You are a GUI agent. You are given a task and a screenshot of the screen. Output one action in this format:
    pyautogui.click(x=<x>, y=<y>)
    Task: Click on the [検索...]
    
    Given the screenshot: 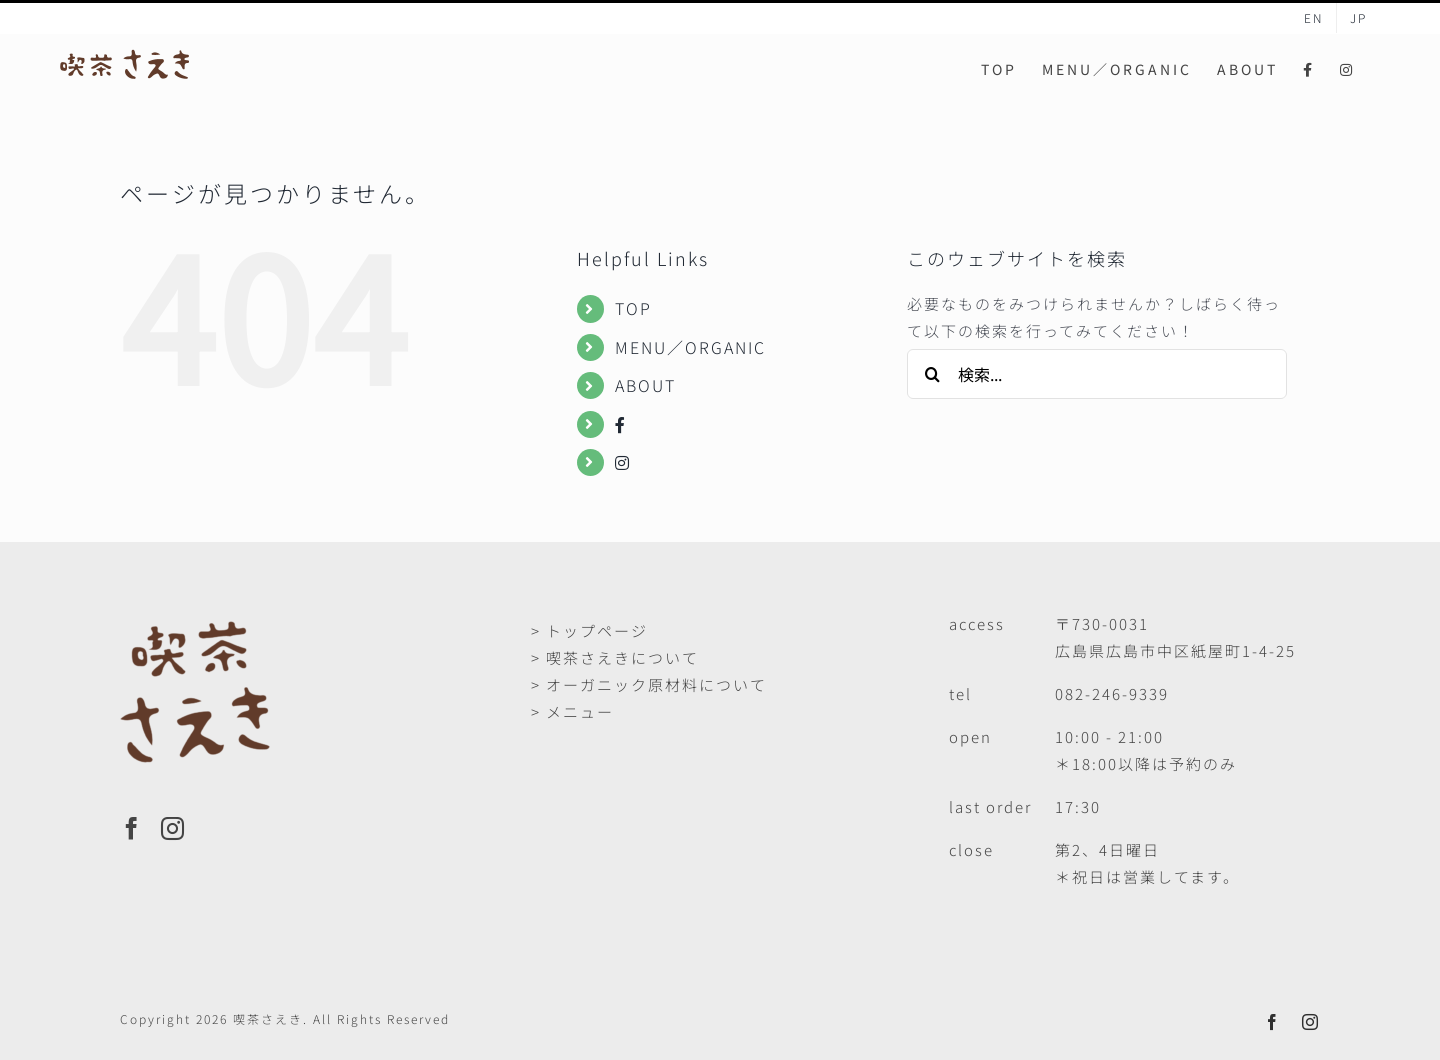 What is the action you would take?
    pyautogui.click(x=1097, y=374)
    